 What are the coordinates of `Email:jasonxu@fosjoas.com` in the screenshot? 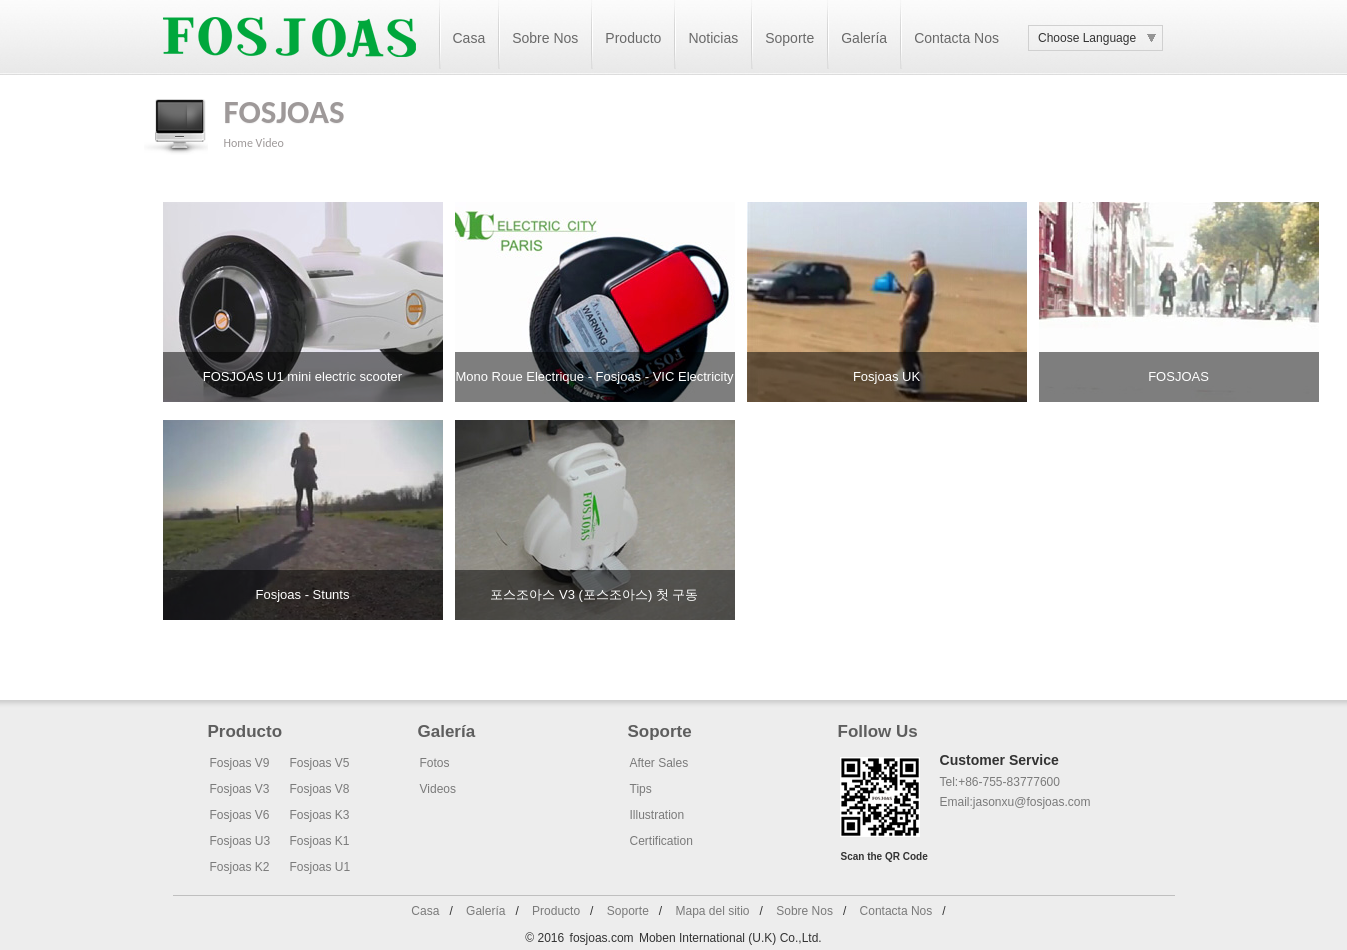 It's located at (1015, 802).